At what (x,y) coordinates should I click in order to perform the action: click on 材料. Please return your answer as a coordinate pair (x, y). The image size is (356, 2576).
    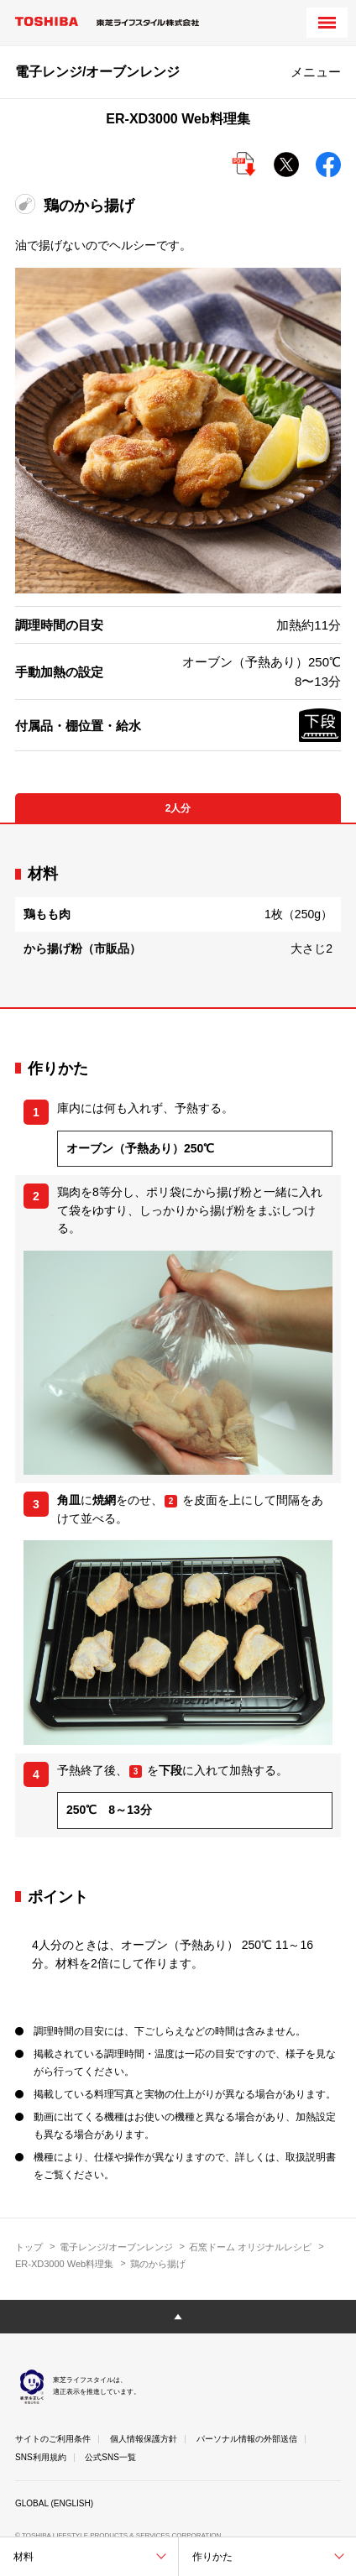
    Looking at the image, I should click on (23, 2557).